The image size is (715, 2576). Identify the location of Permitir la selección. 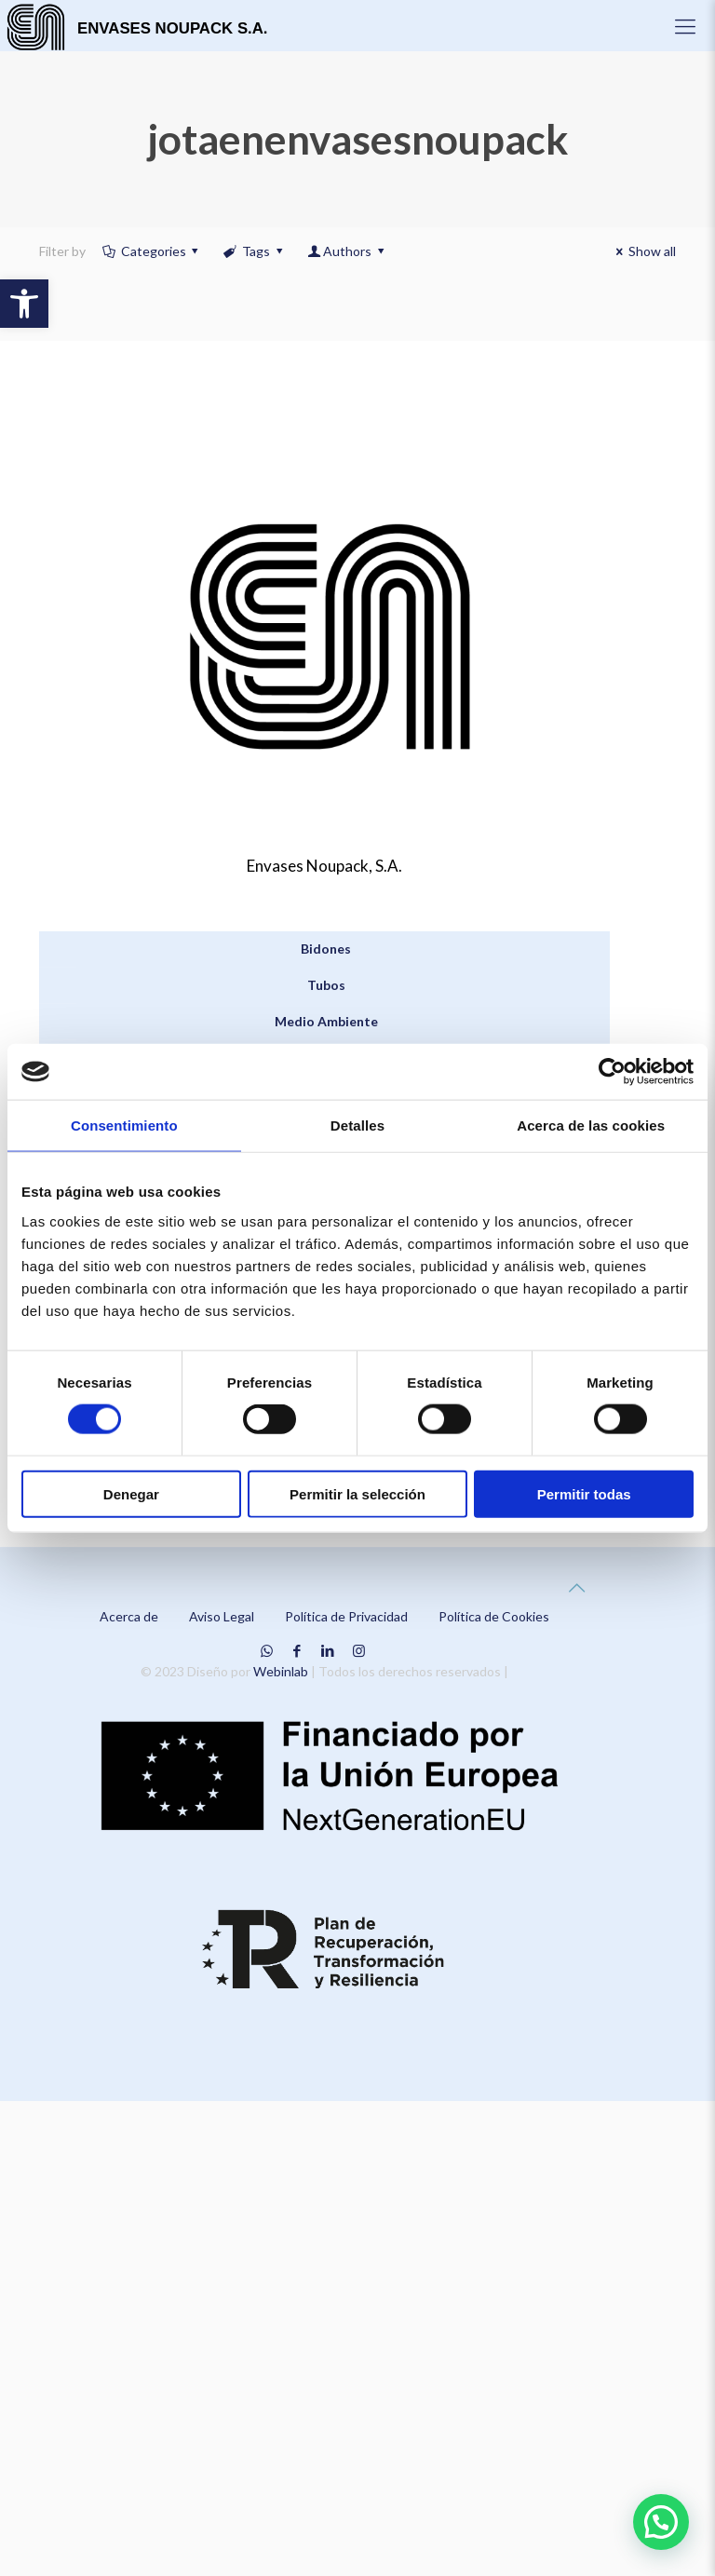
(357, 1493).